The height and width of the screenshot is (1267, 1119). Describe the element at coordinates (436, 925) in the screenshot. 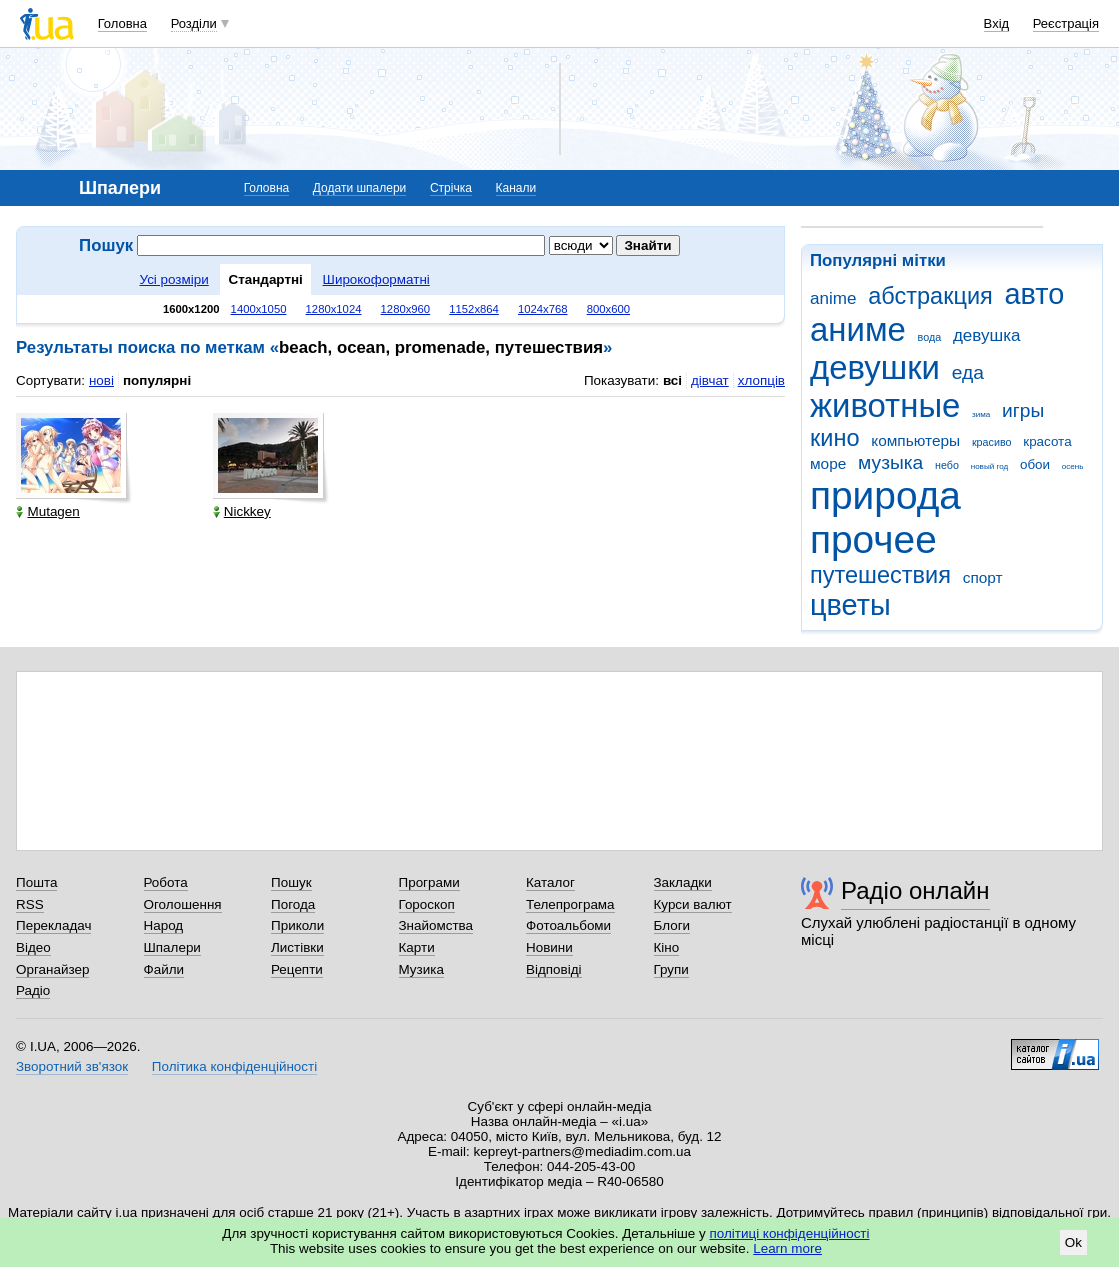

I see `Знайомства` at that location.